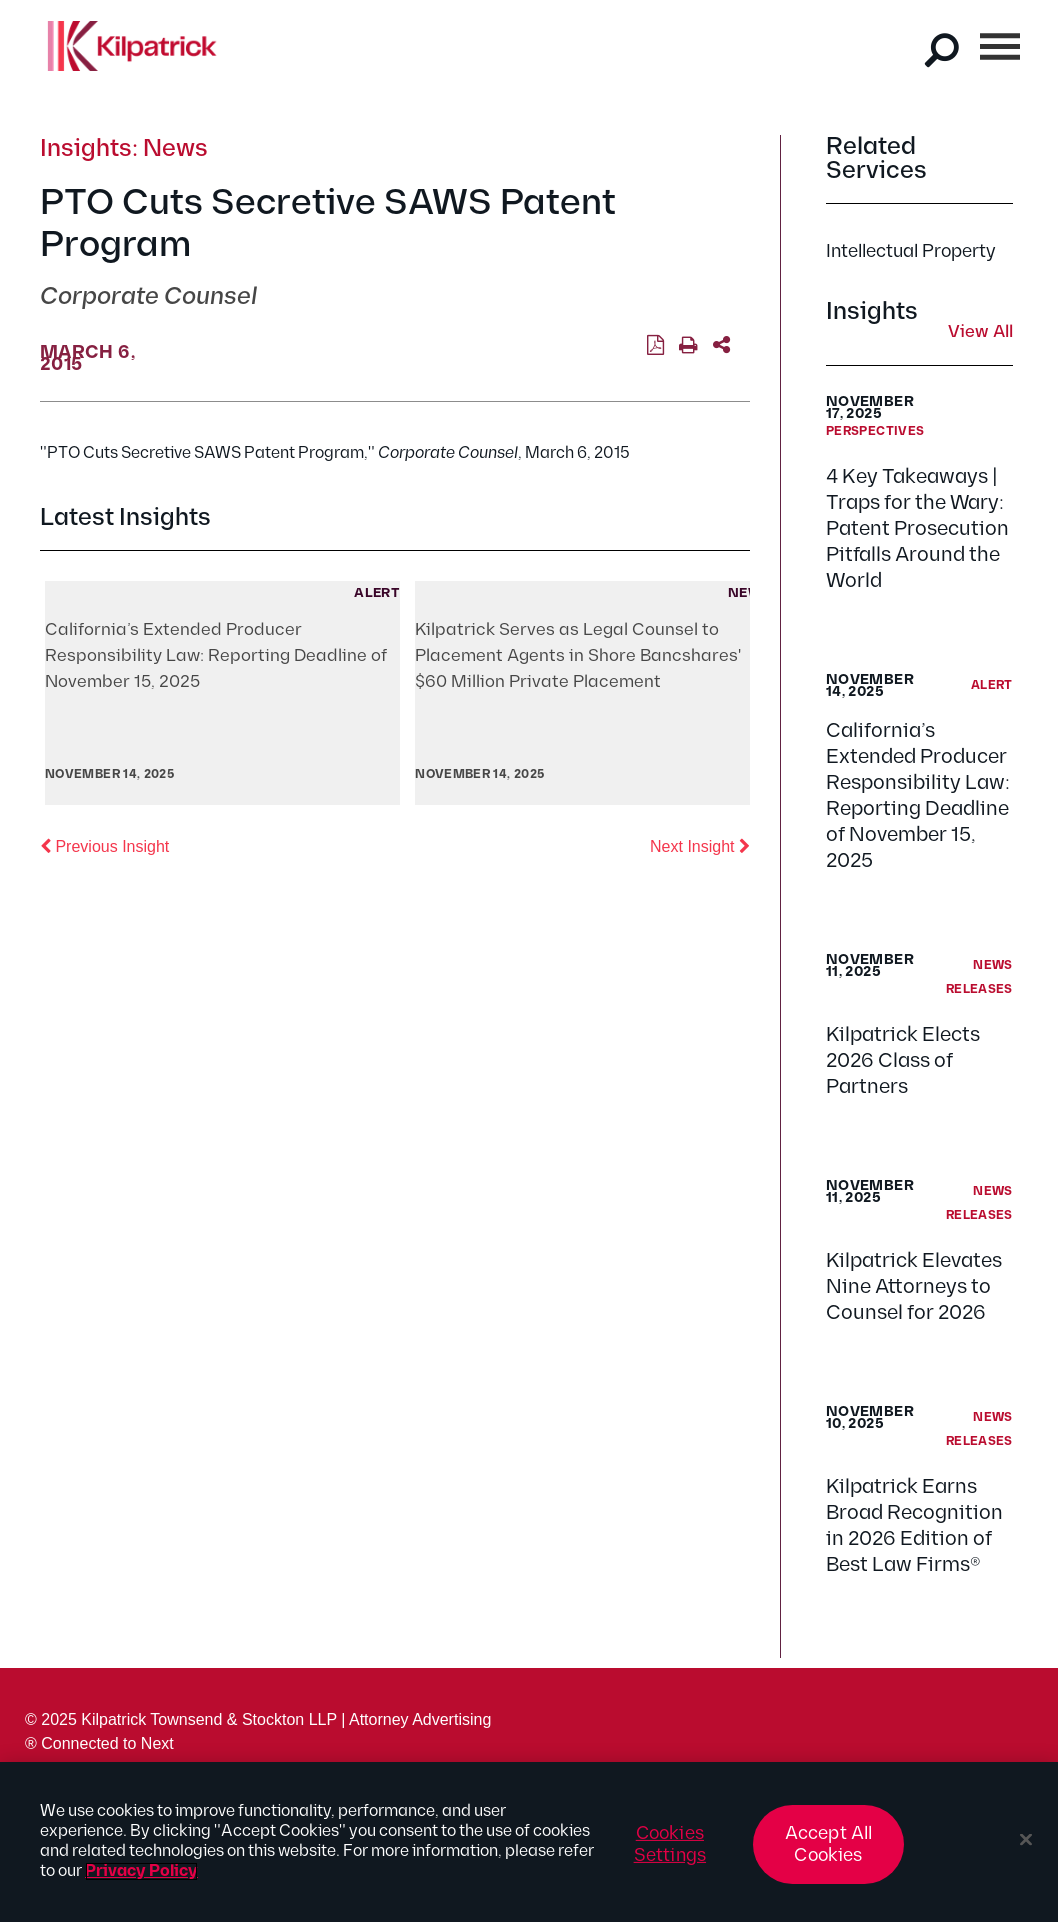  Describe the element at coordinates (1026, 1840) in the screenshot. I see `[Close]` at that location.